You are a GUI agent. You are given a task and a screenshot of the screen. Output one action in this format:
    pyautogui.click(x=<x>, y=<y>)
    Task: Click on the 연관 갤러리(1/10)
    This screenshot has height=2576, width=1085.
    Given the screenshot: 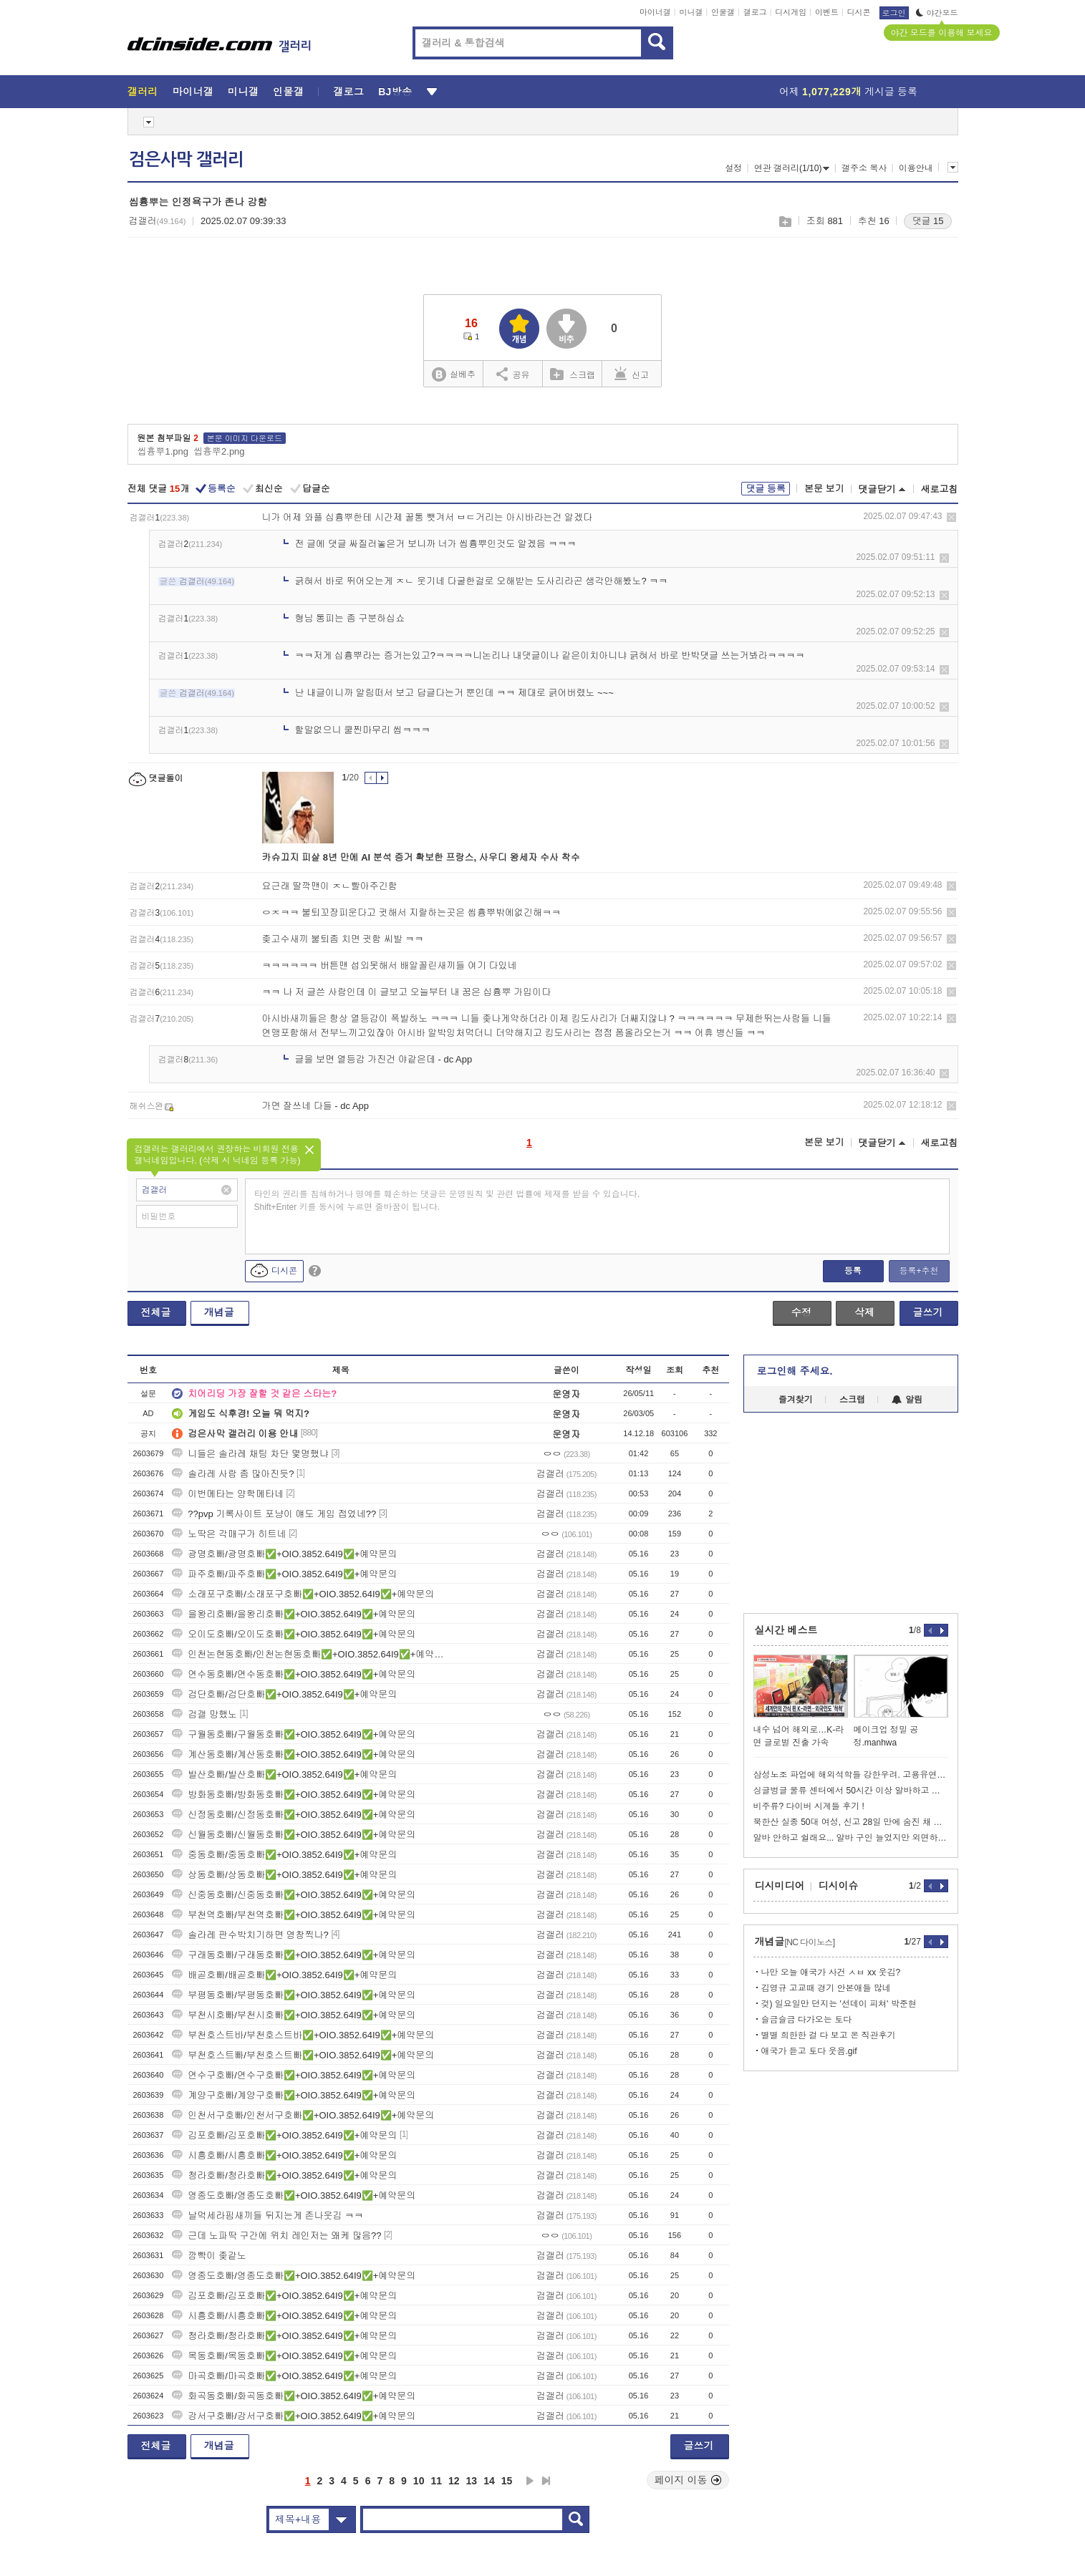 What is the action you would take?
    pyautogui.click(x=792, y=168)
    